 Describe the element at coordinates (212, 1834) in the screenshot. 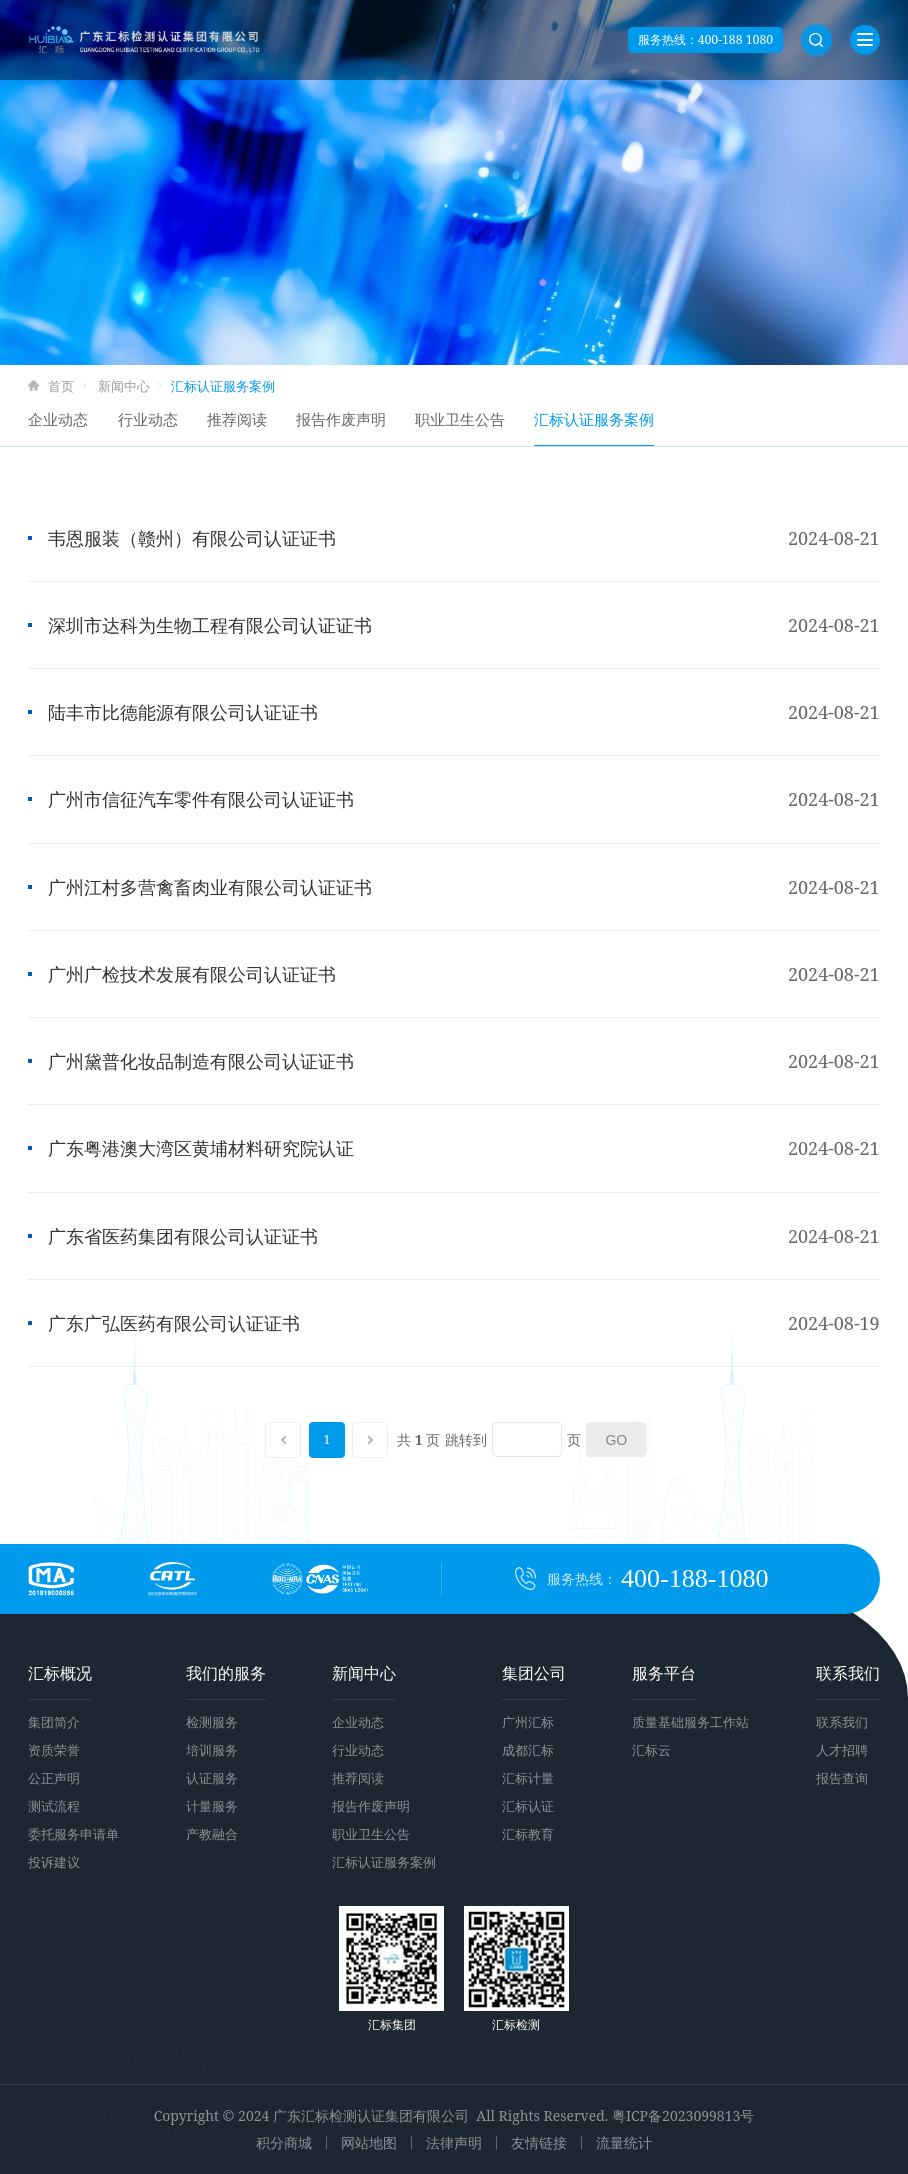

I see `产教融合` at that location.